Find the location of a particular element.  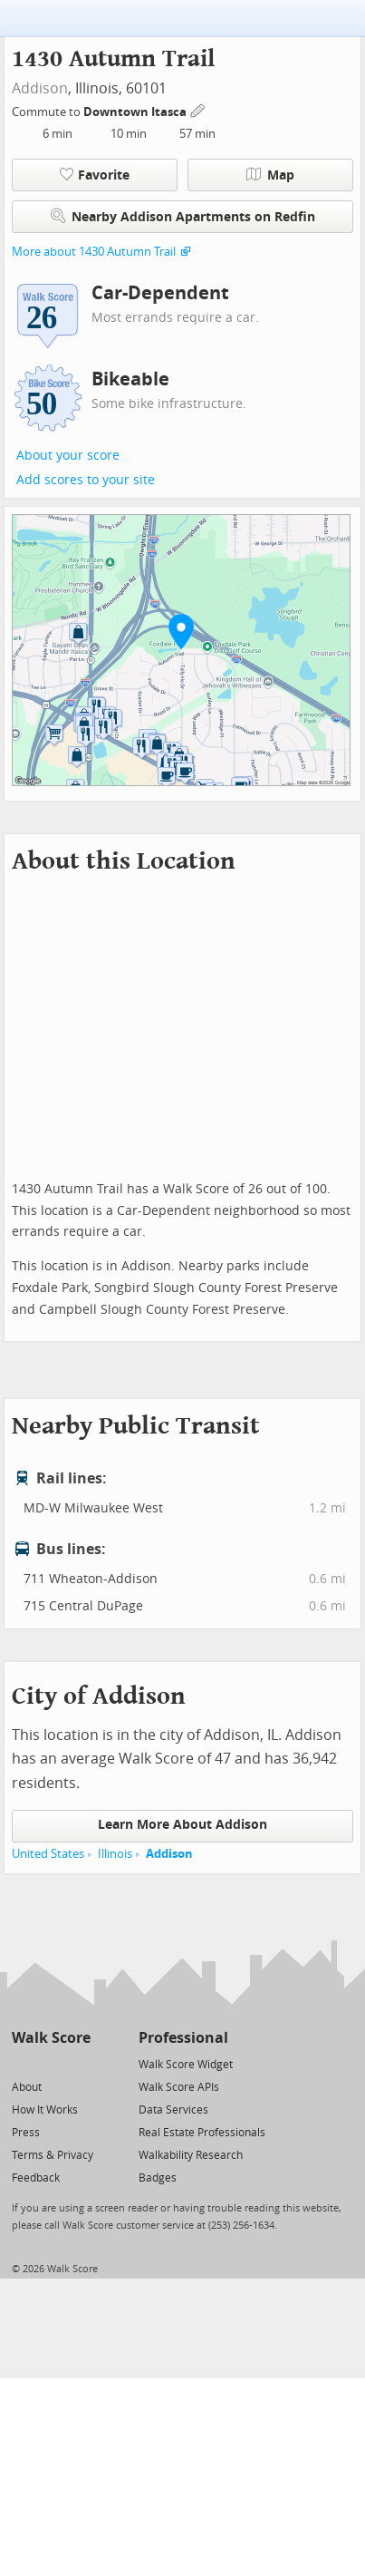

[Twitter] is located at coordinates (22, 2063).